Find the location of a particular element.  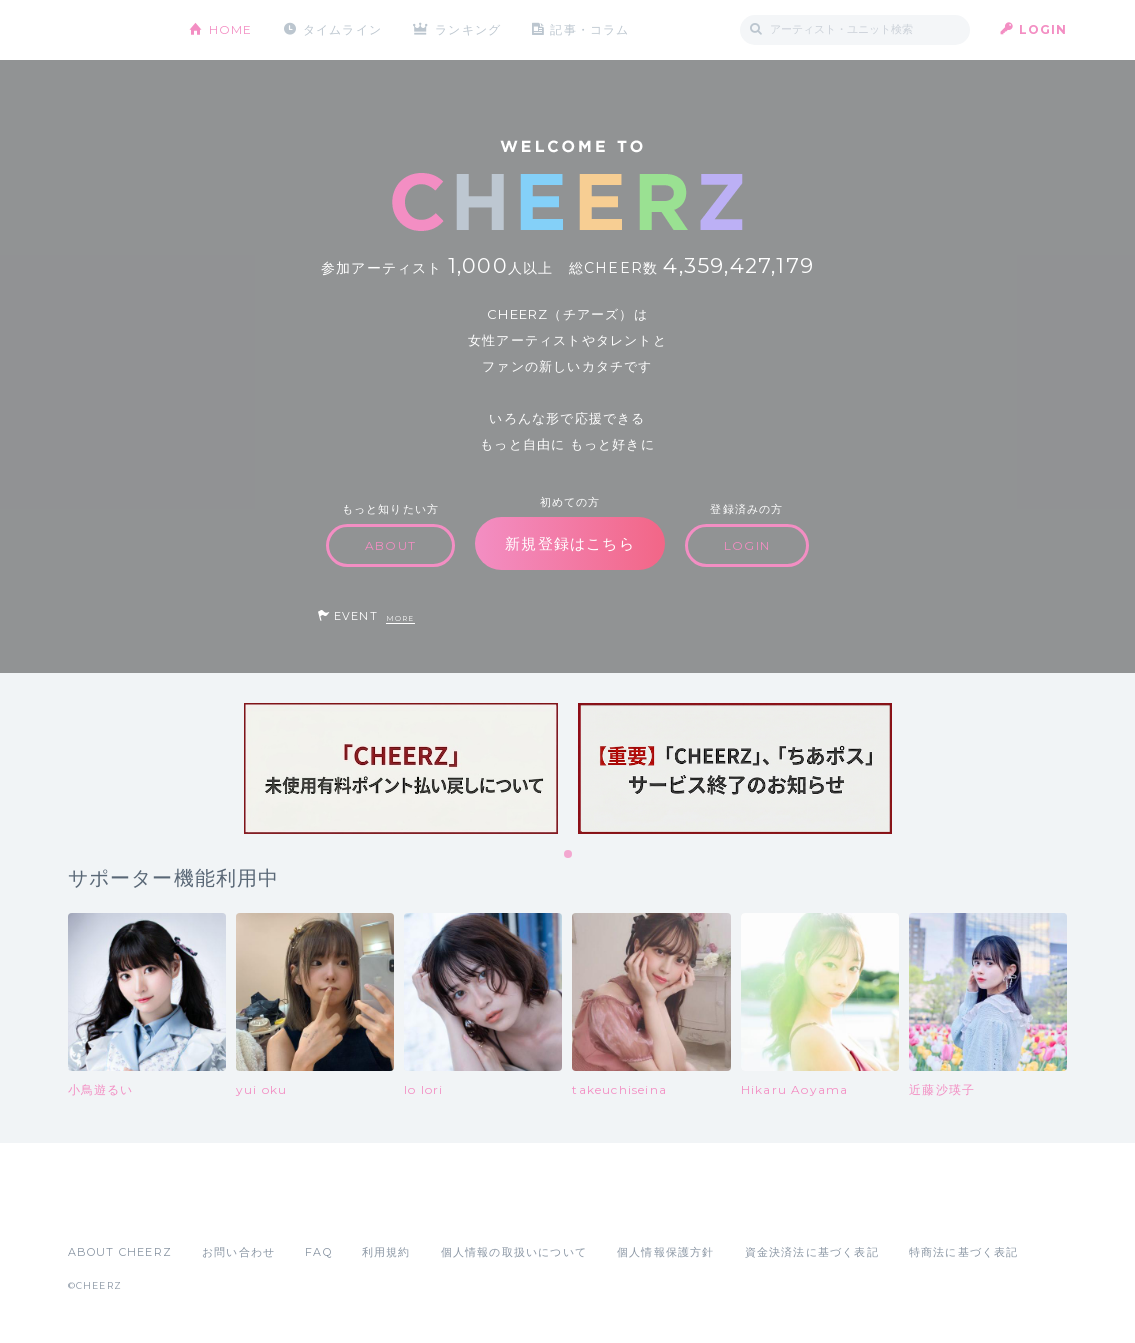

新規登録はこちら is located at coordinates (570, 543).